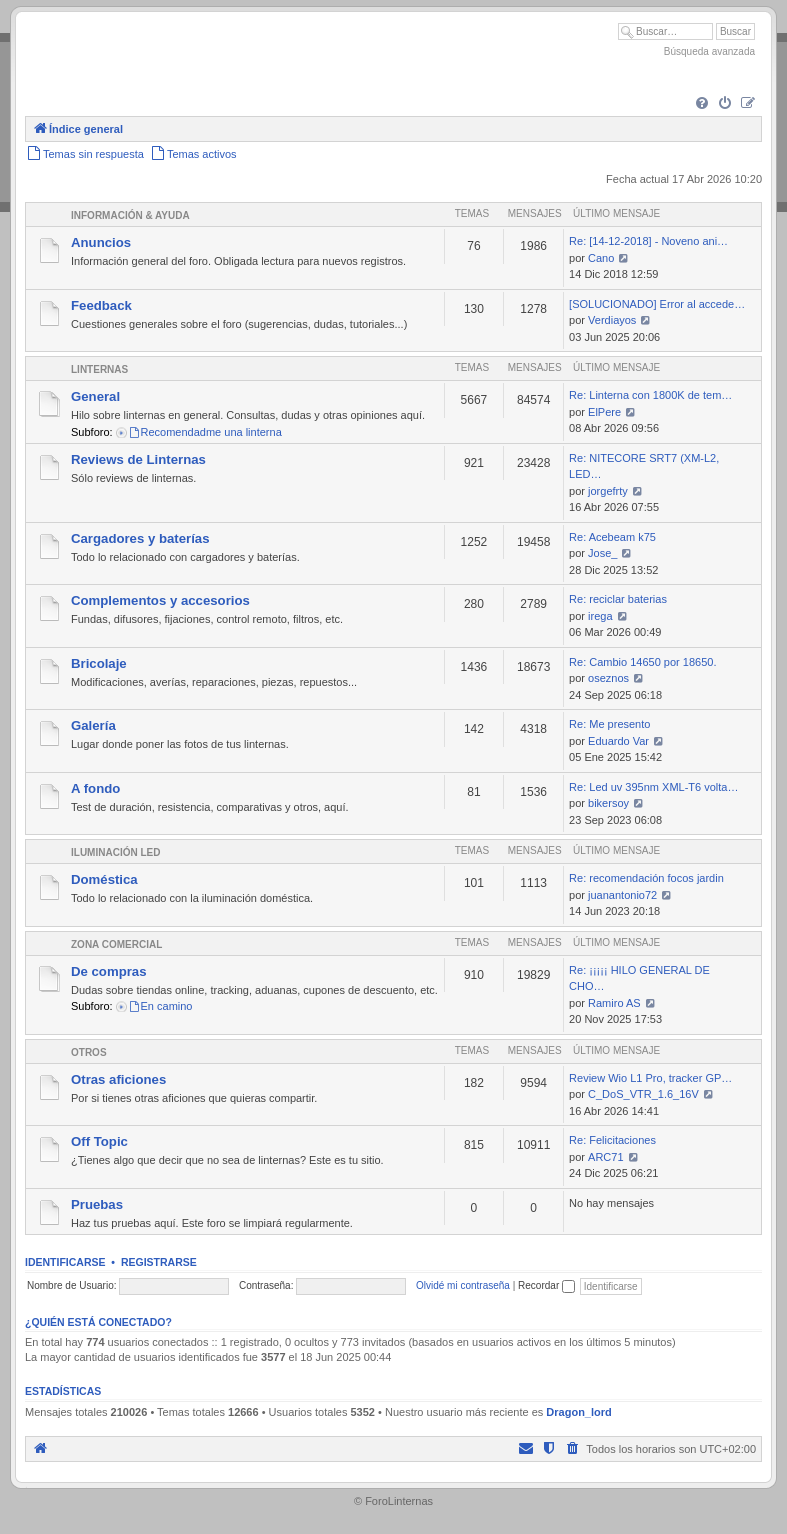 The height and width of the screenshot is (1534, 787). I want to click on Re: Acebeam k75, so click(612, 537).